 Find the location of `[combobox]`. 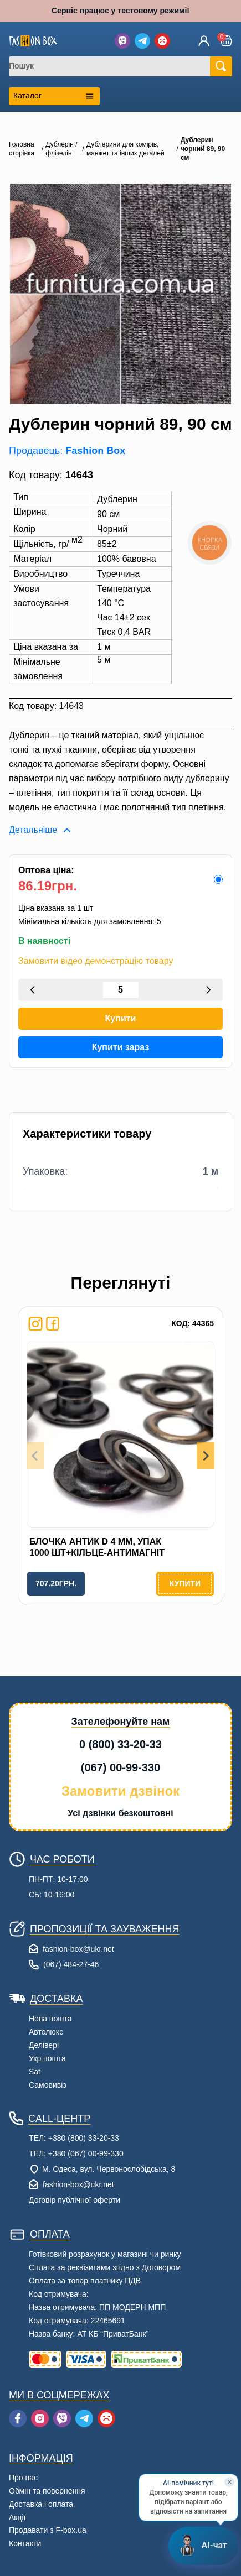

[combobox] is located at coordinates (116, 66).